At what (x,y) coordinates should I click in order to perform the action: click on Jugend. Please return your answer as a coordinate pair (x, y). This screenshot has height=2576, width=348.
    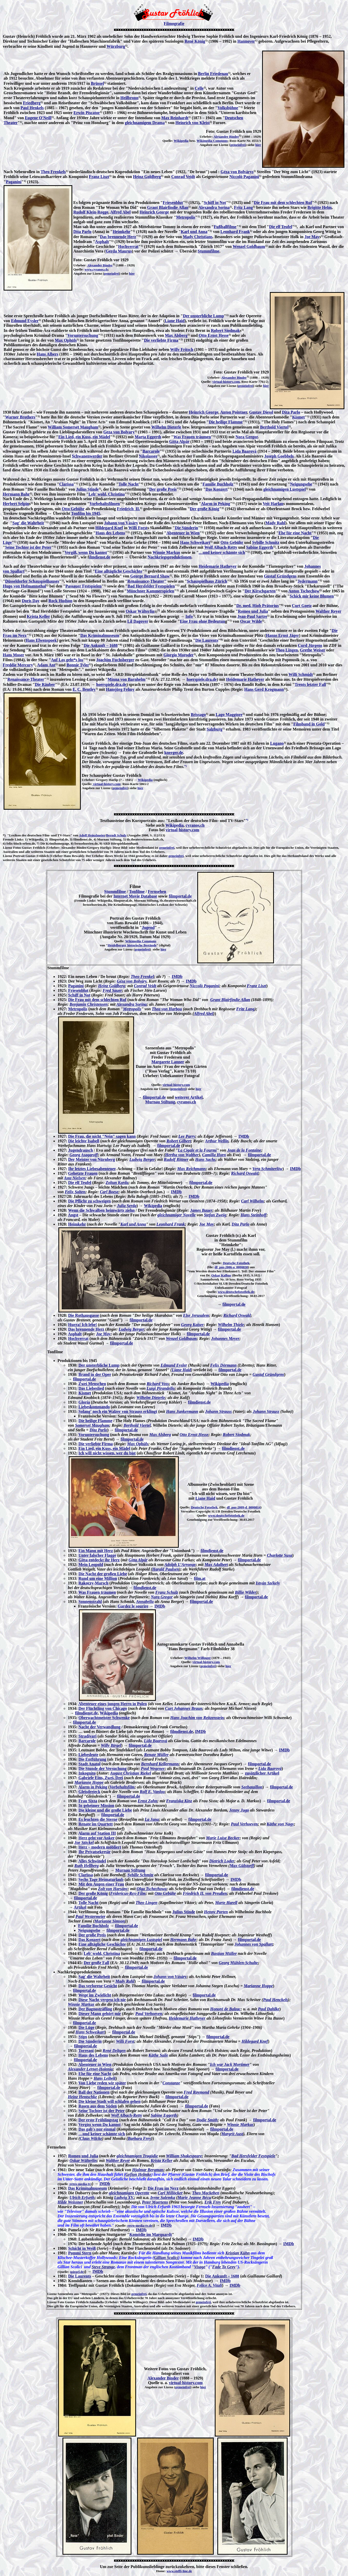
    Looking at the image, I should click on (148, 927).